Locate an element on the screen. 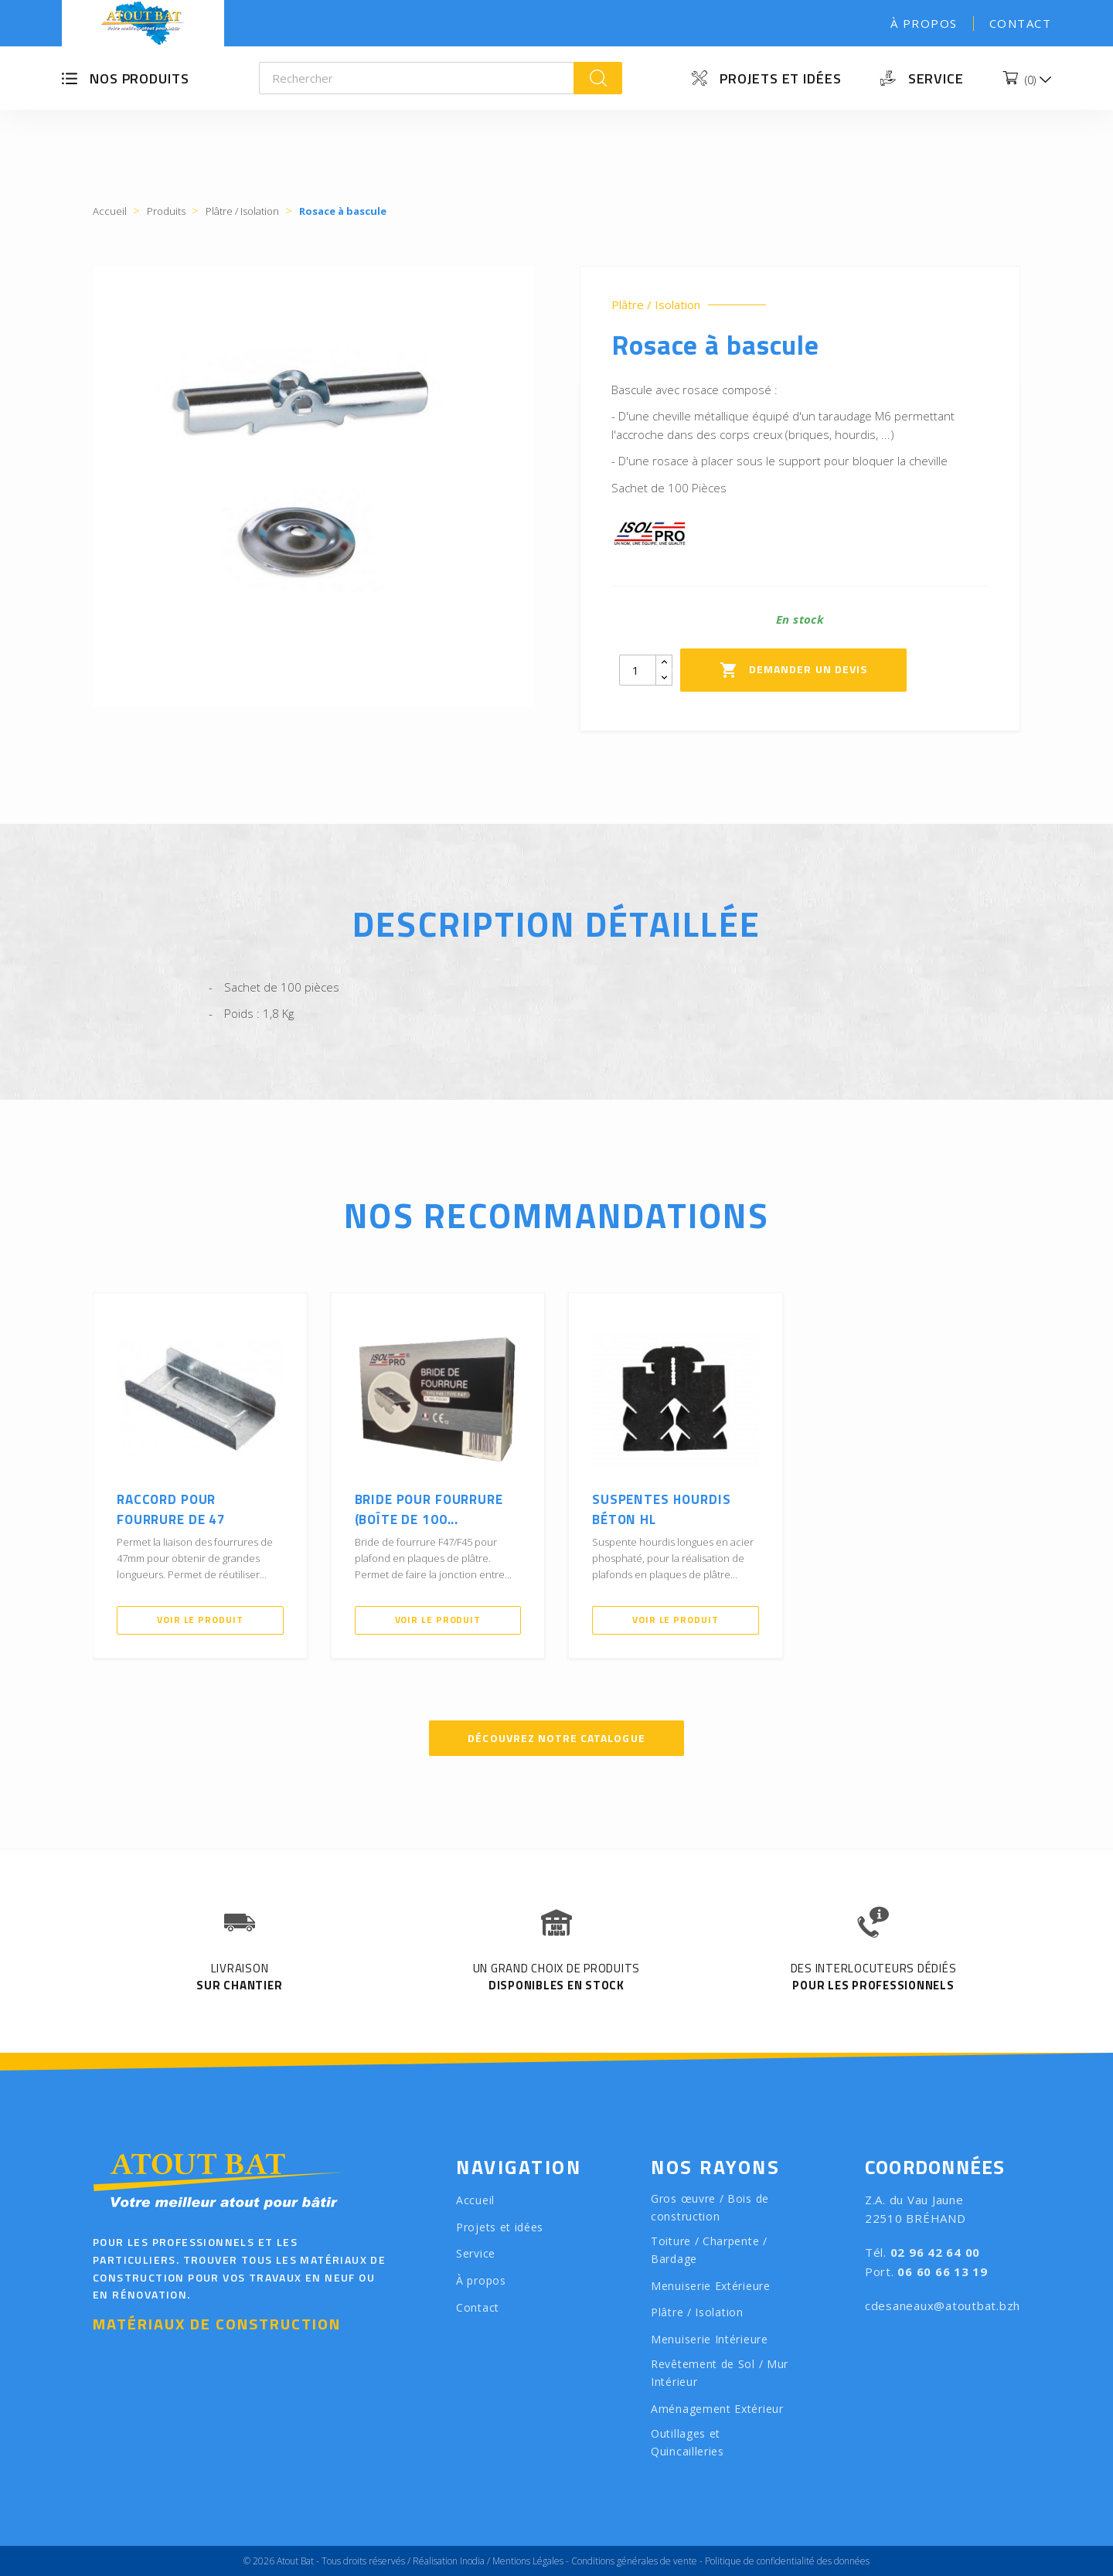  Contact is located at coordinates (1020, 23).